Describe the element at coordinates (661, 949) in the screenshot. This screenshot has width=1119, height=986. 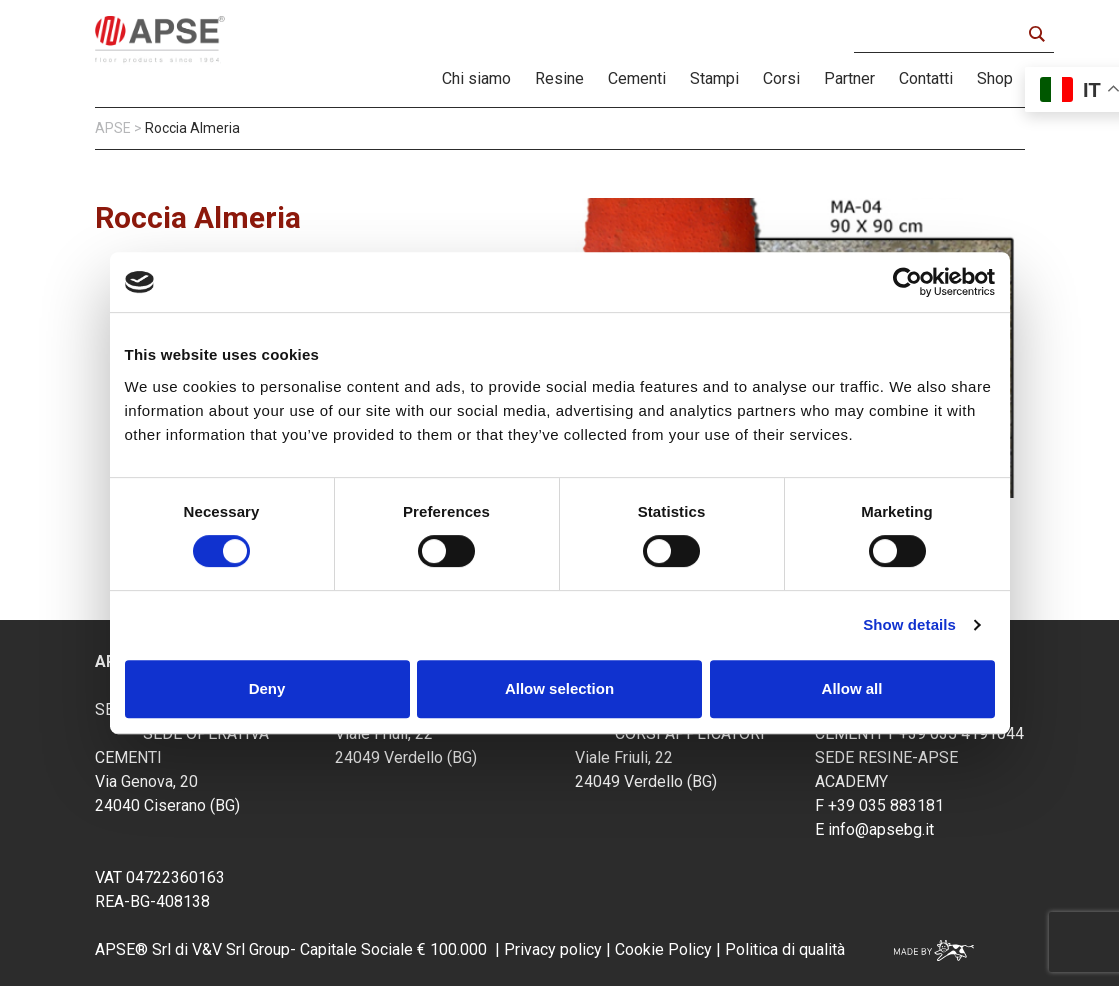
I see `Cookie Policy` at that location.